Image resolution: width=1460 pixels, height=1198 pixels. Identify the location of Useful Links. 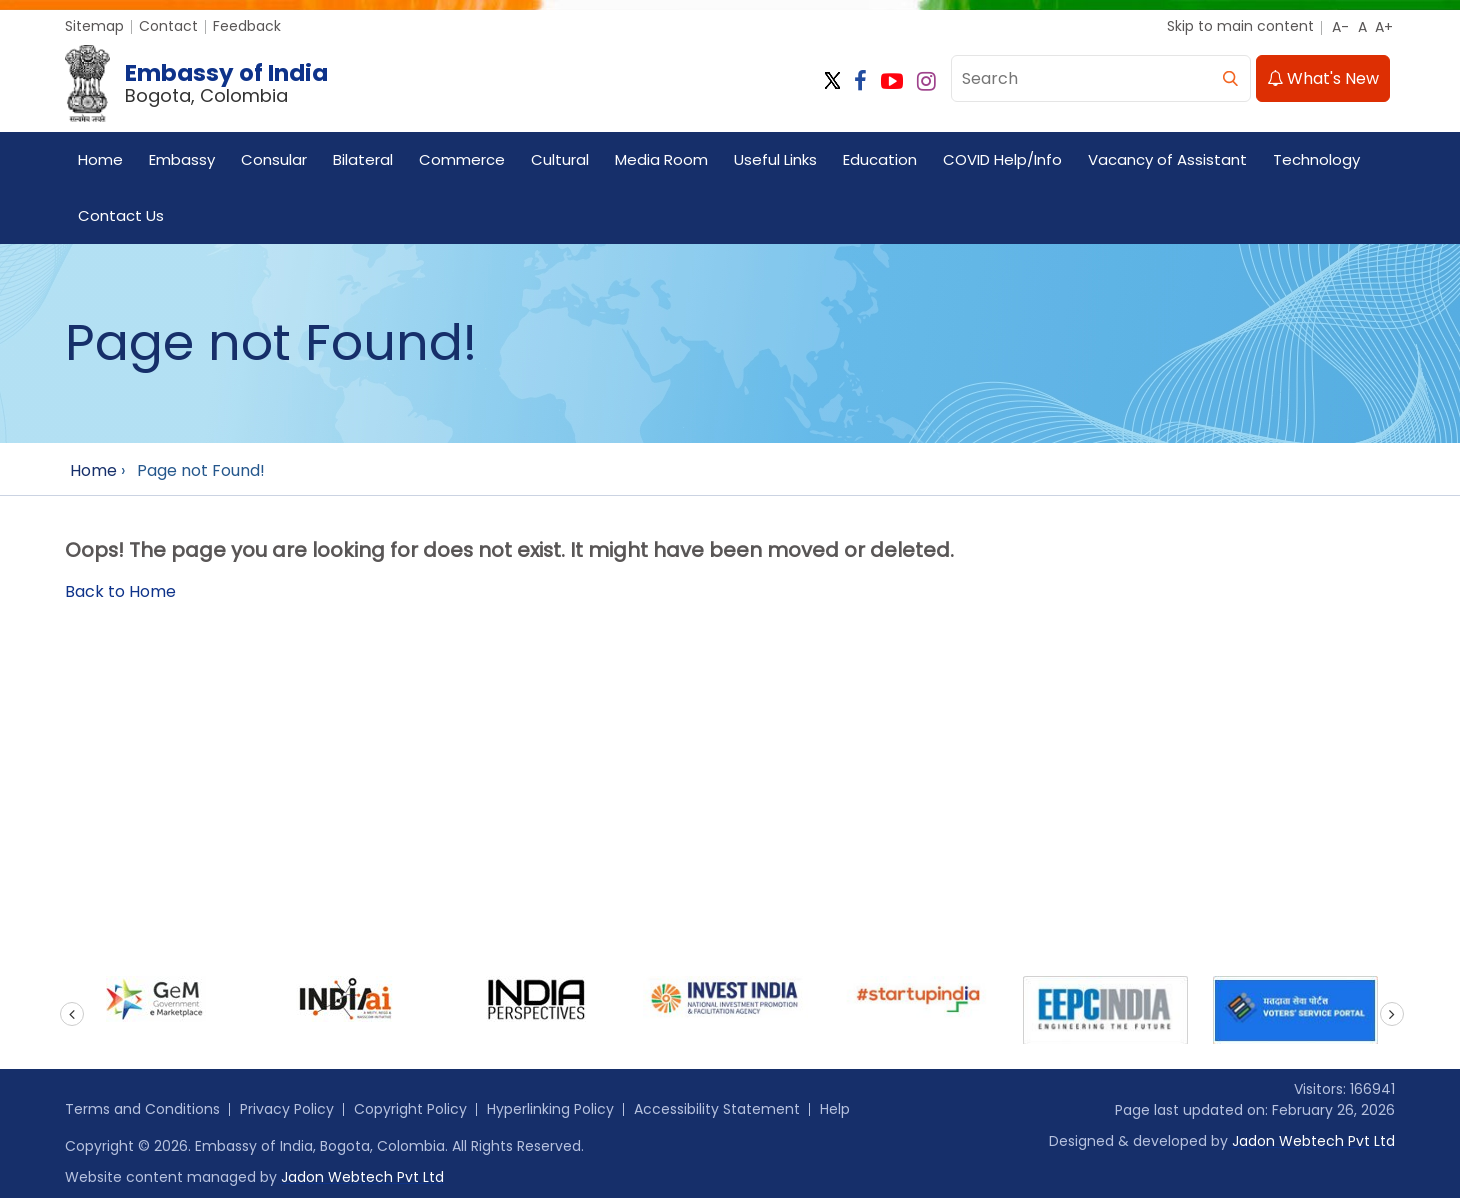
(775, 159).